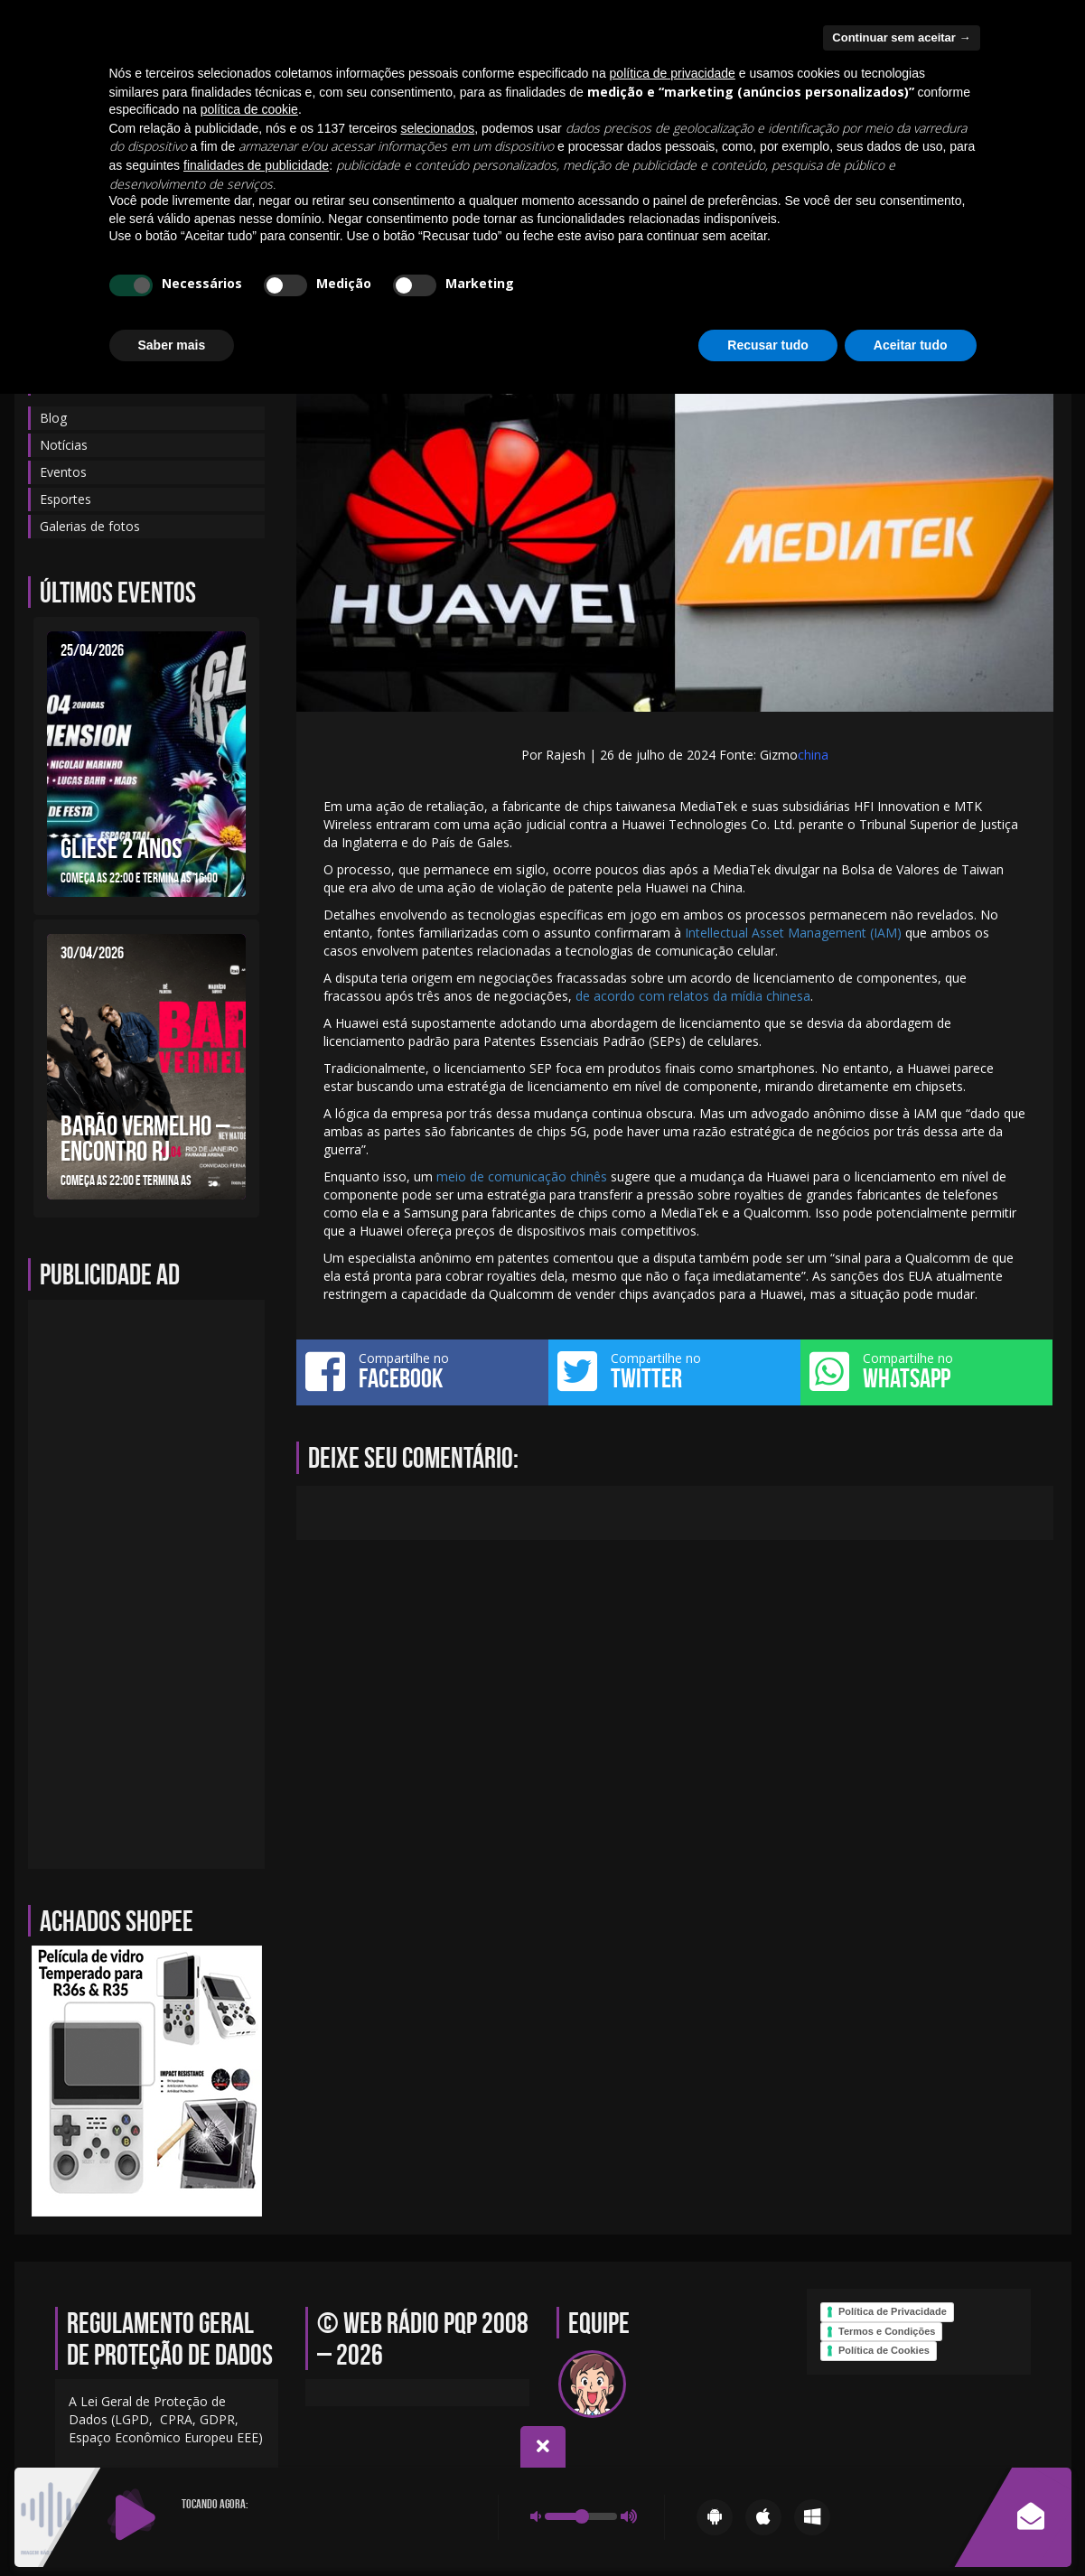 This screenshot has width=1085, height=2576. What do you see at coordinates (256, 2347) in the screenshot?
I see `finalidades de publicidade` at bounding box center [256, 2347].